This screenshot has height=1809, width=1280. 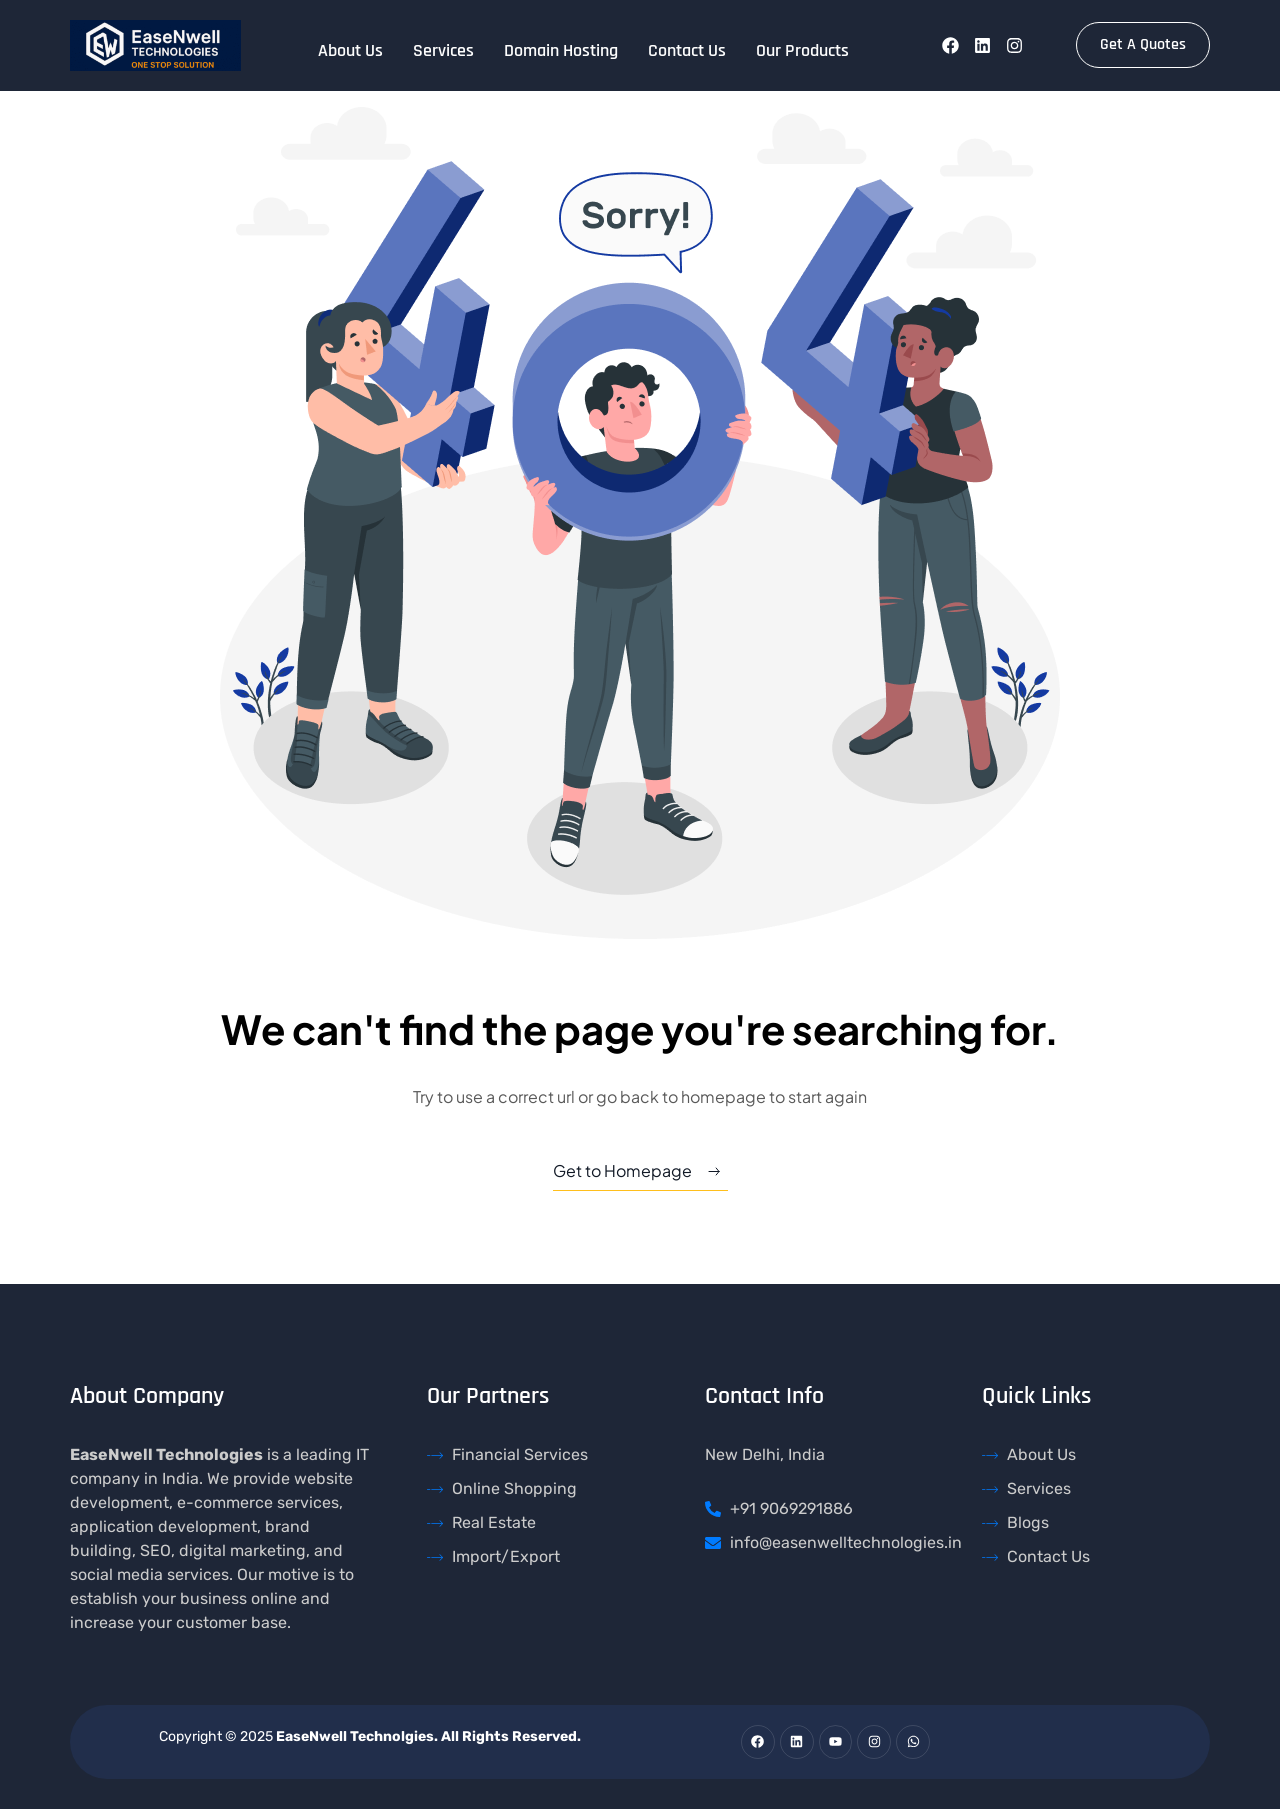 I want to click on Get to Homepage, so click(x=622, y=1170).